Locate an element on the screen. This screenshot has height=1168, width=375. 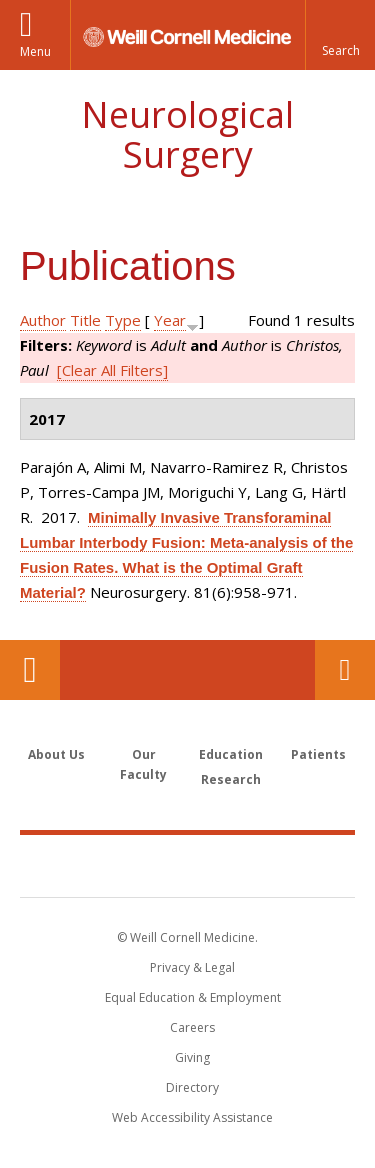
Type is located at coordinates (123, 320).